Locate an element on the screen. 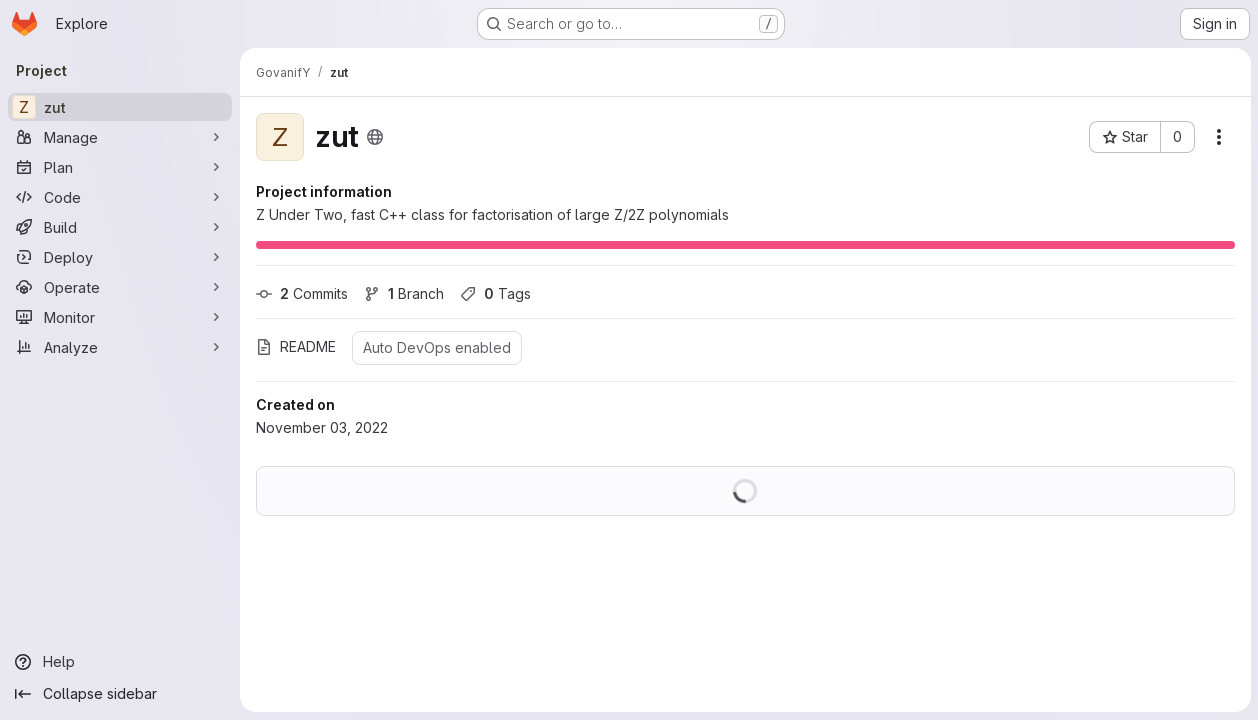  [Monitor] is located at coordinates (120, 317).